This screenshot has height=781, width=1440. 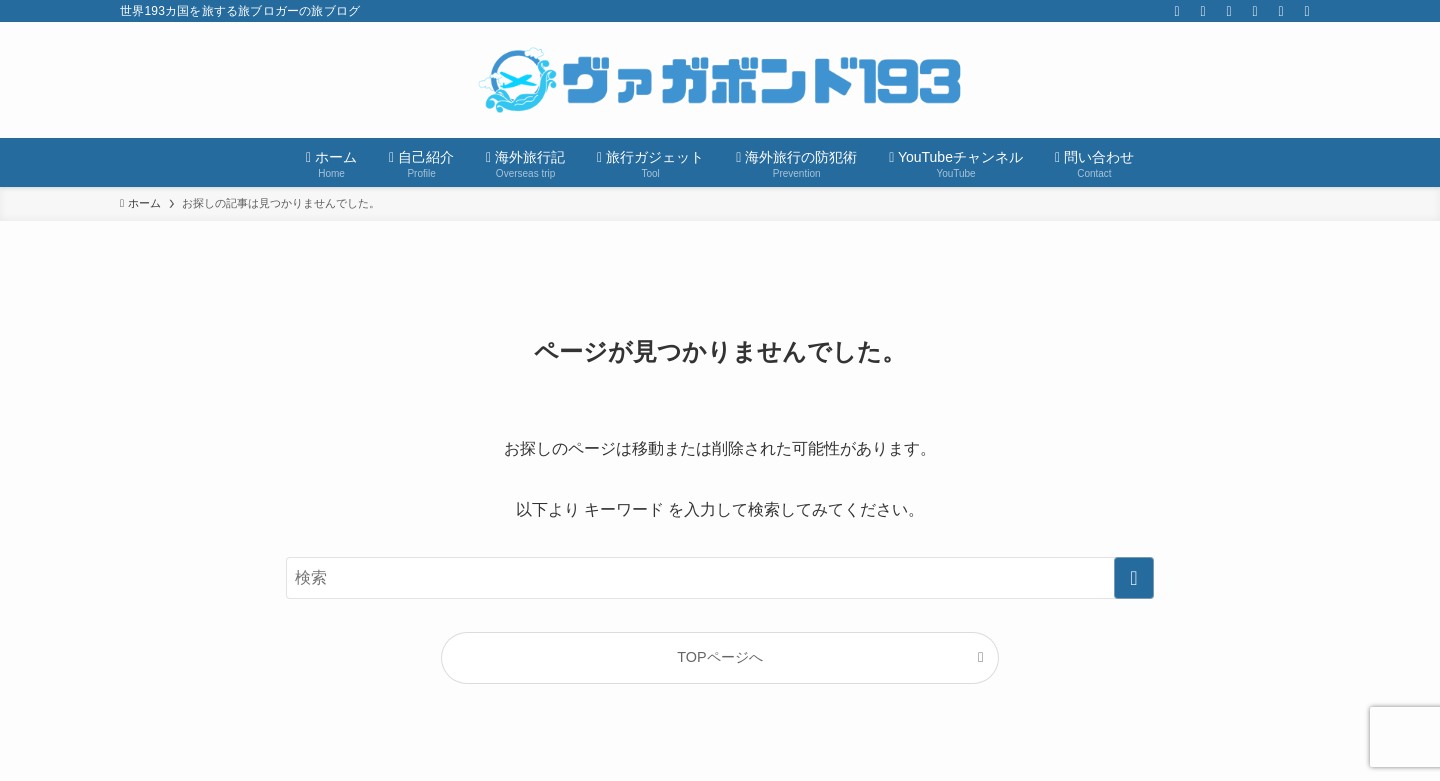 I want to click on [rss], so click(x=1255, y=11).